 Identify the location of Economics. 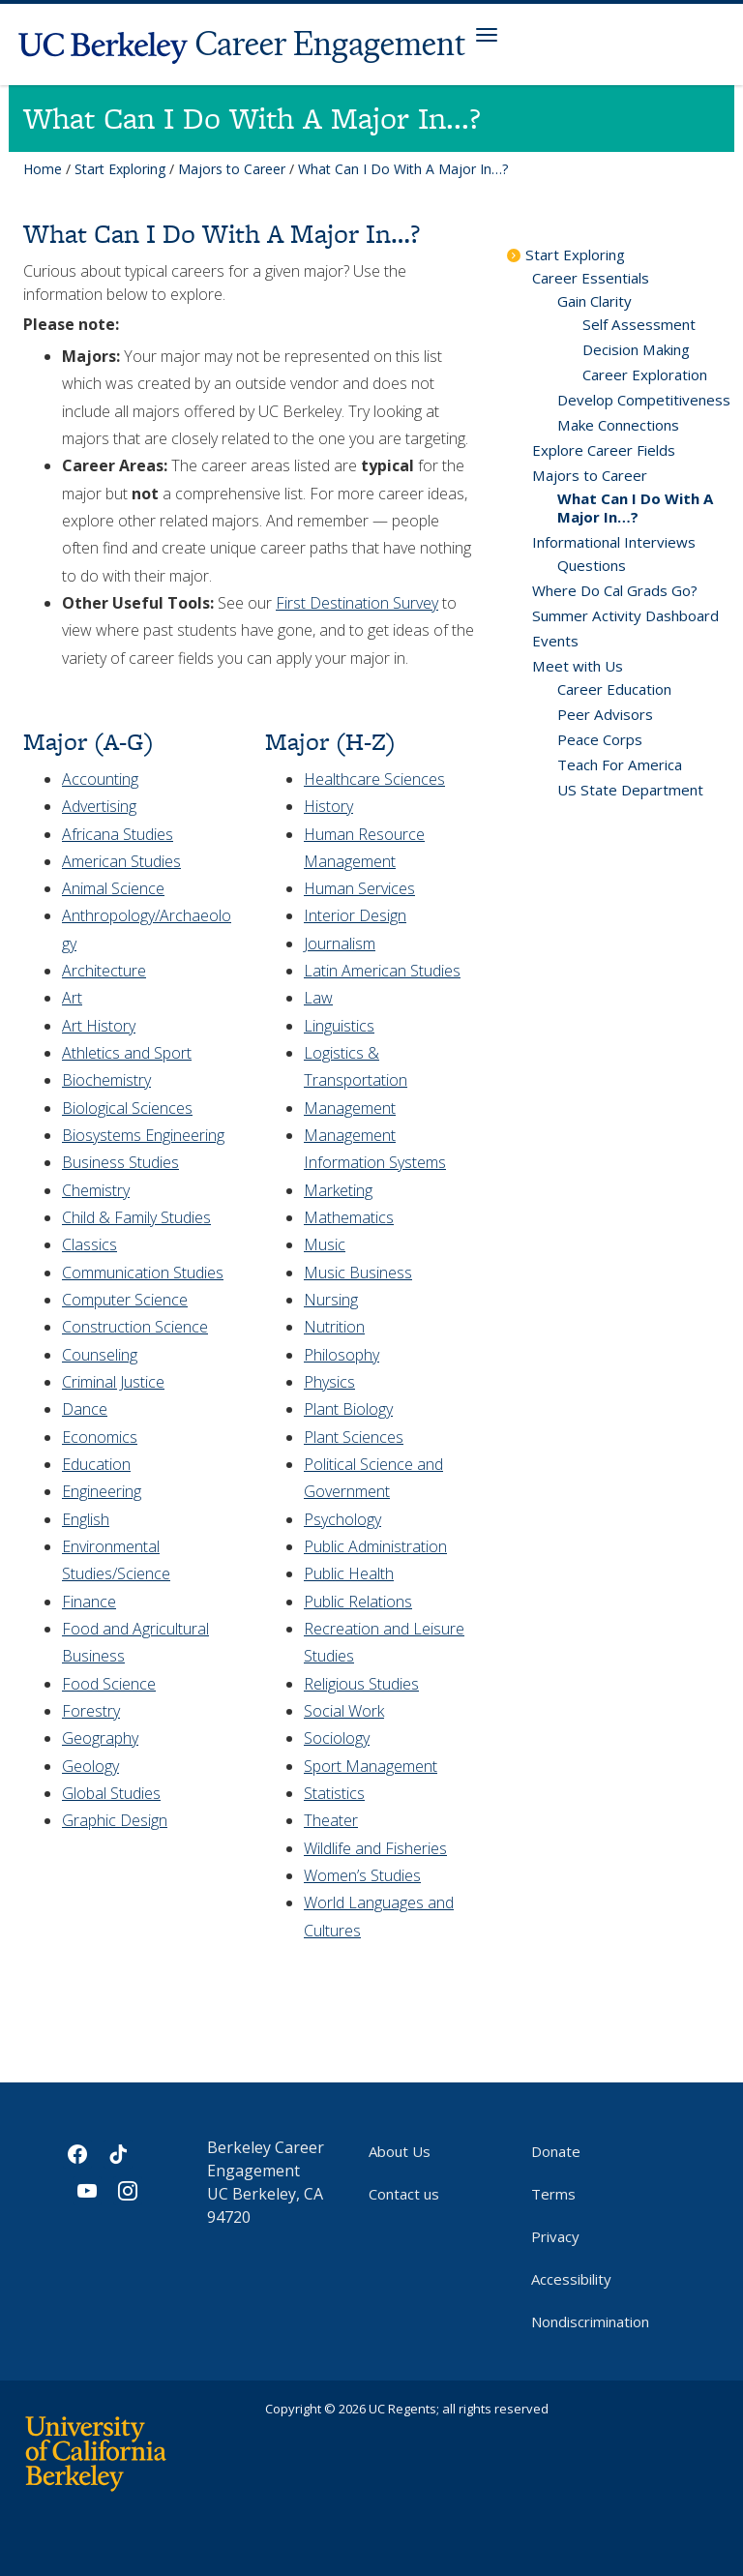
(99, 1437).